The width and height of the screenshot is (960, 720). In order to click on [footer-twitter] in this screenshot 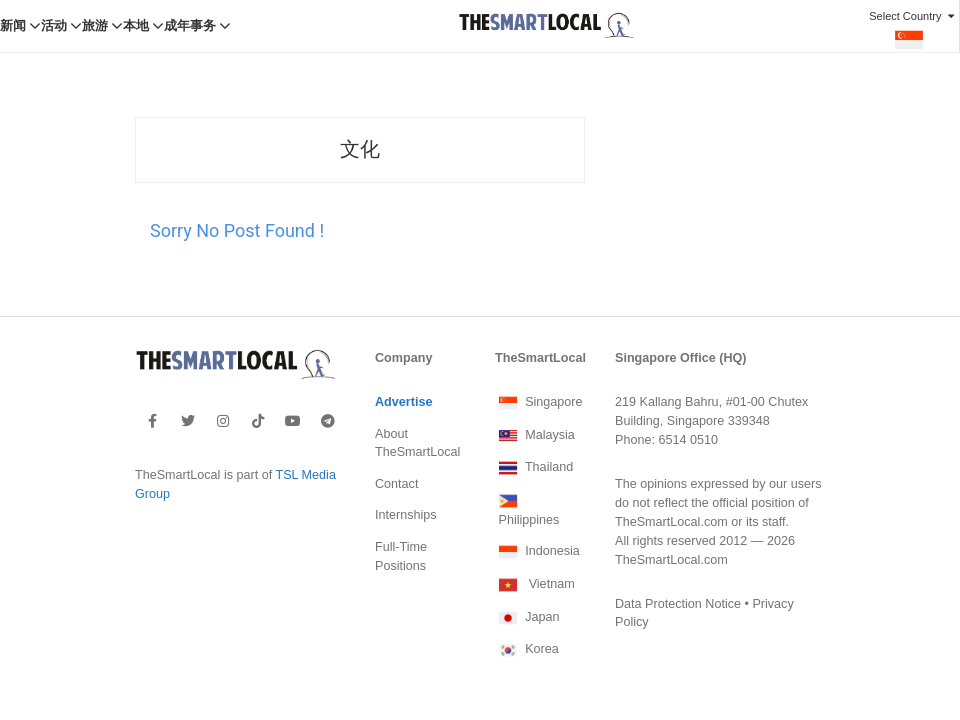, I will do `click(188, 383)`.